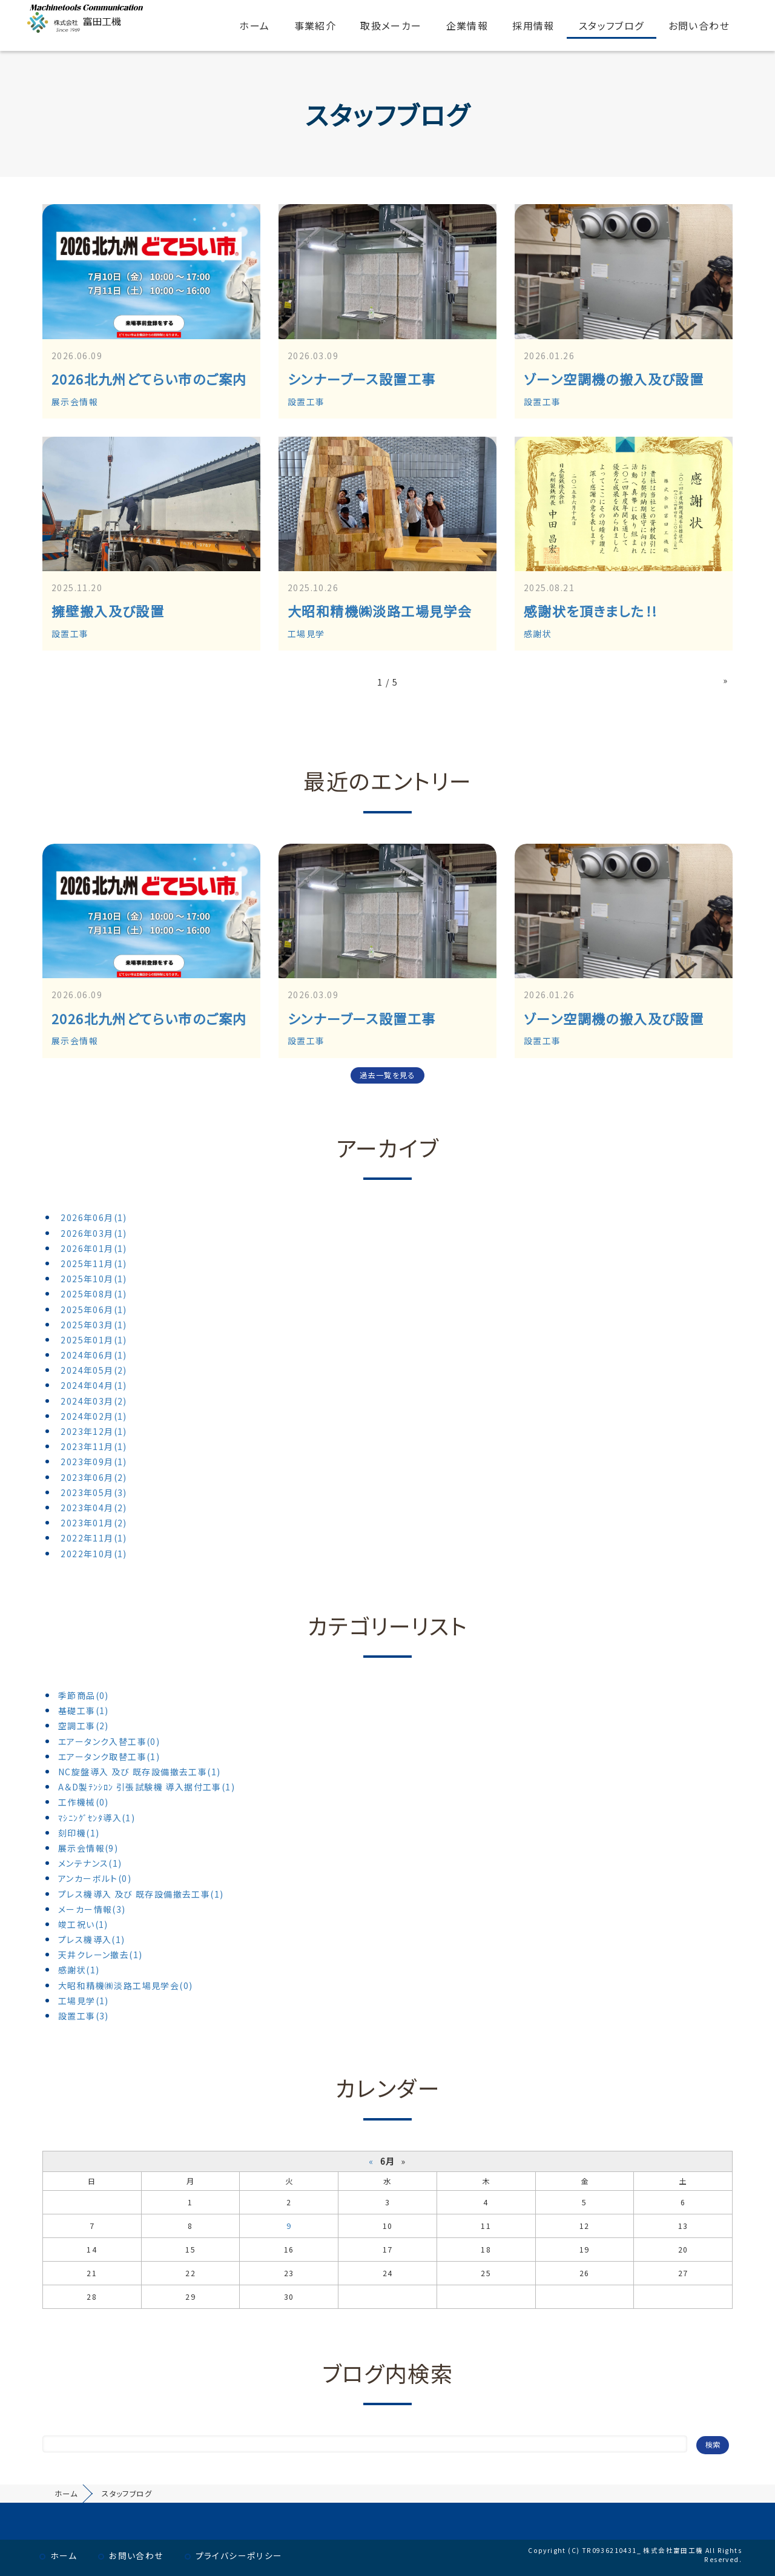 Image resolution: width=775 pixels, height=2576 pixels. I want to click on 天井クレーン撤去(1), so click(100, 1955).